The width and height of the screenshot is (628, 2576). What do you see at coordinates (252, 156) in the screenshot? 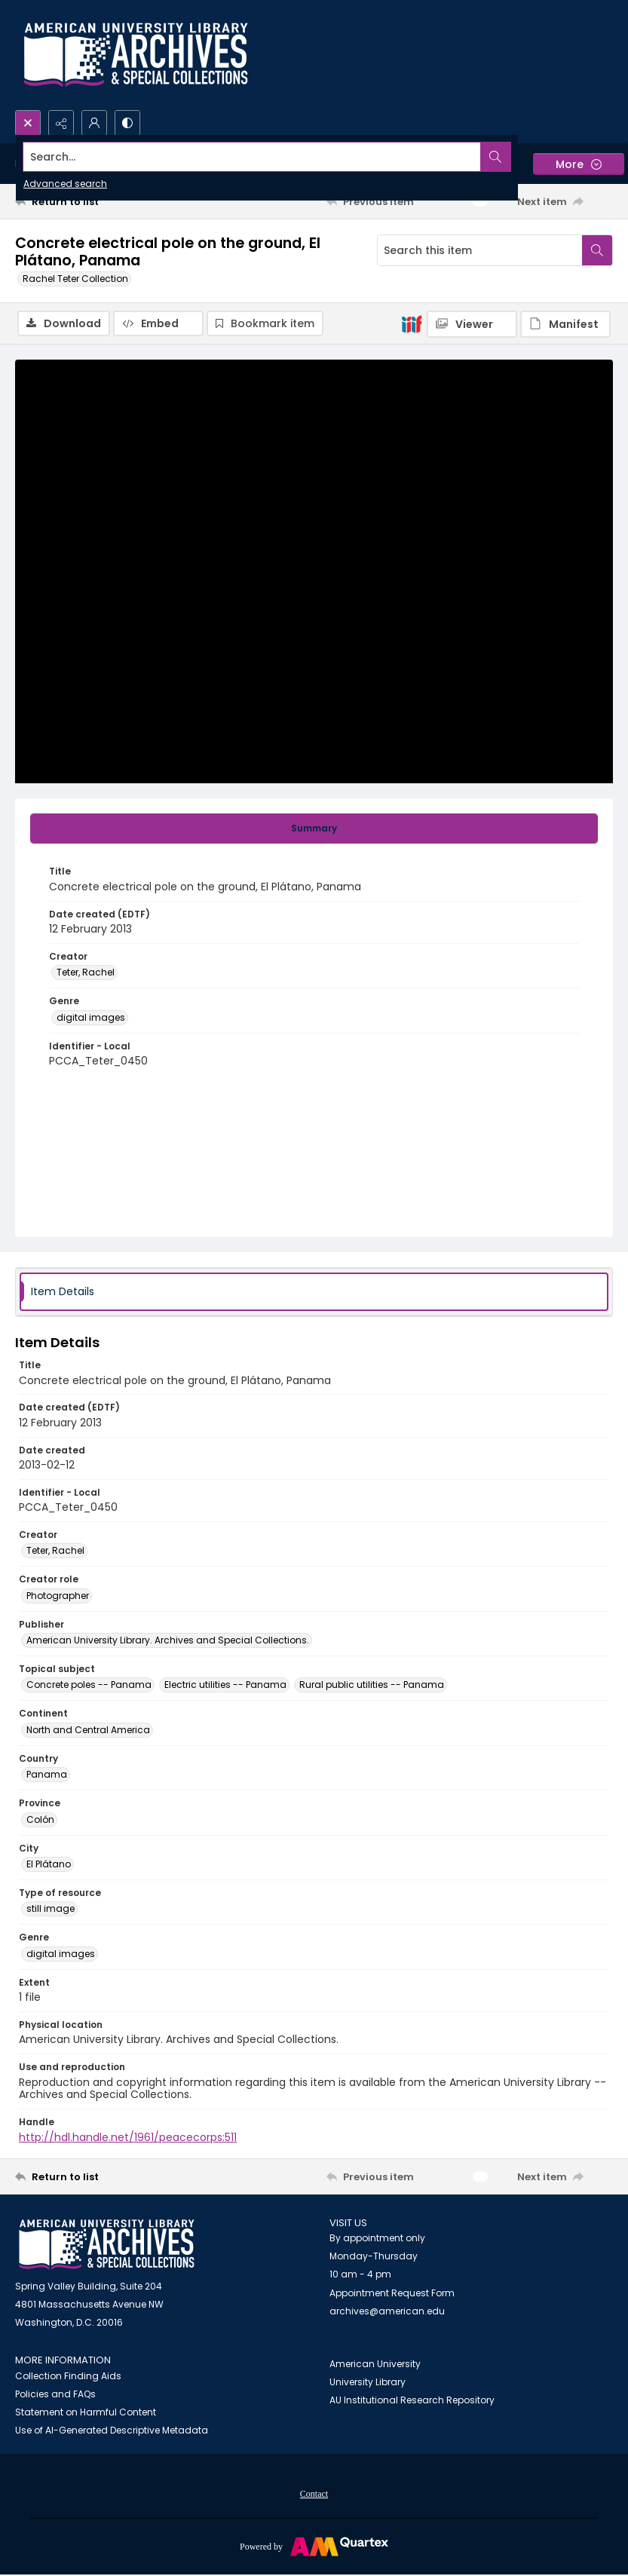
I see `[Search the site]` at bounding box center [252, 156].